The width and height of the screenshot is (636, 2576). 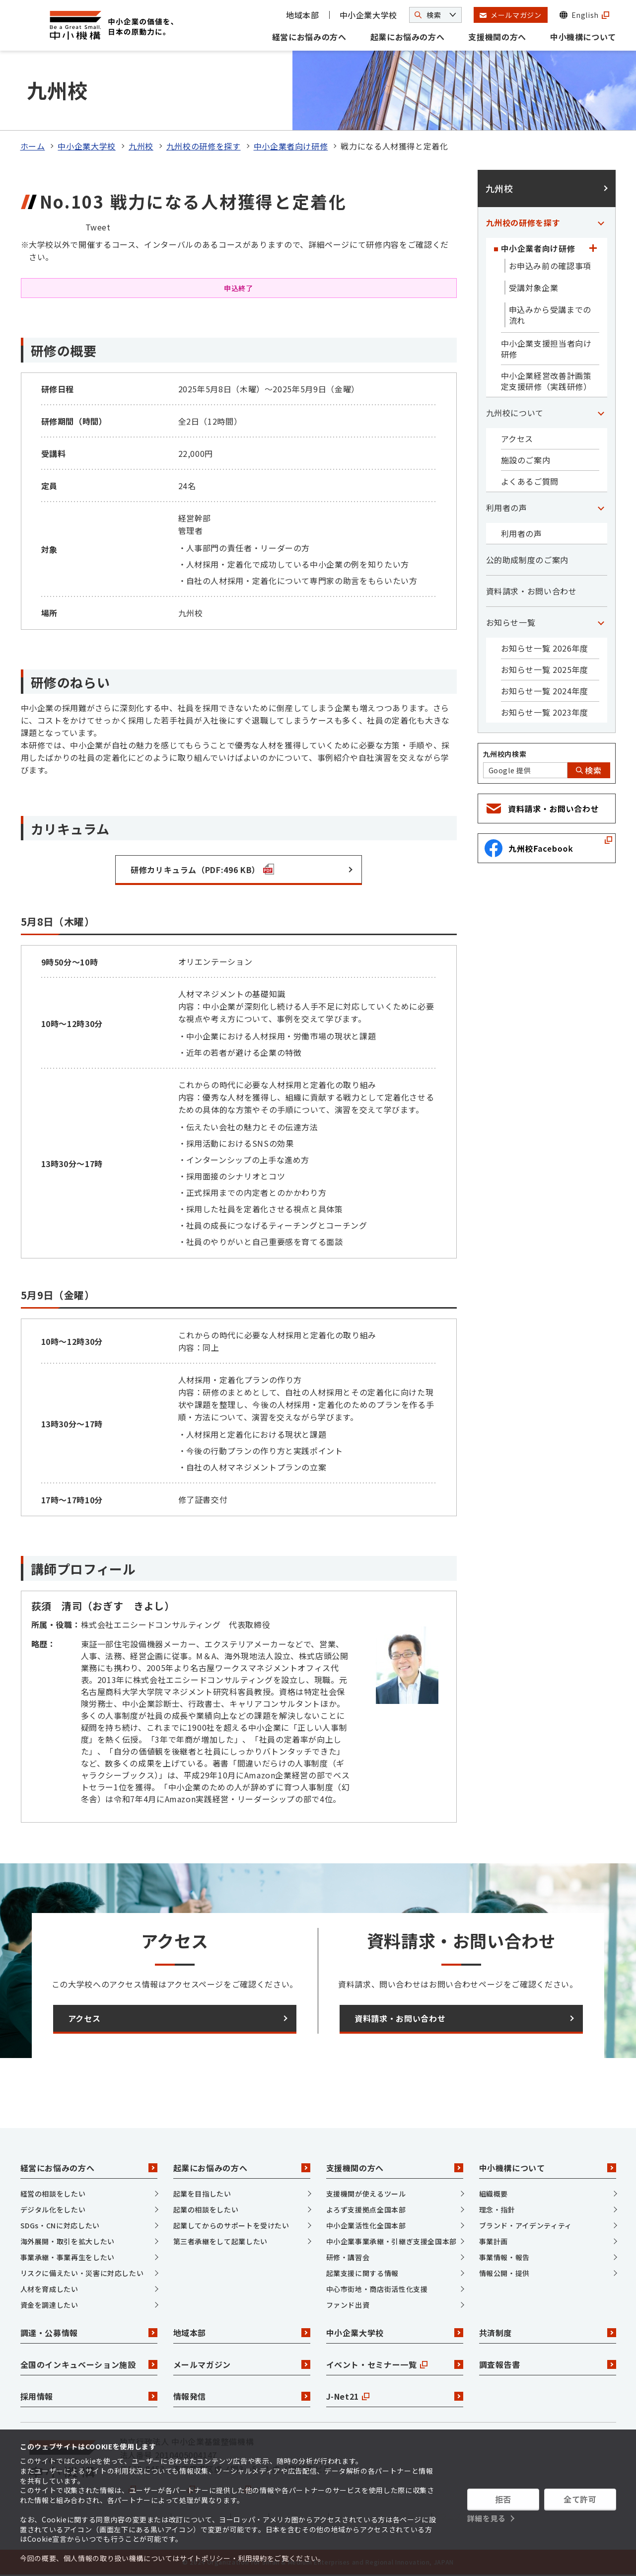 I want to click on 中小企業経営改善計画策定支援研修（実践研修）, so click(x=546, y=380).